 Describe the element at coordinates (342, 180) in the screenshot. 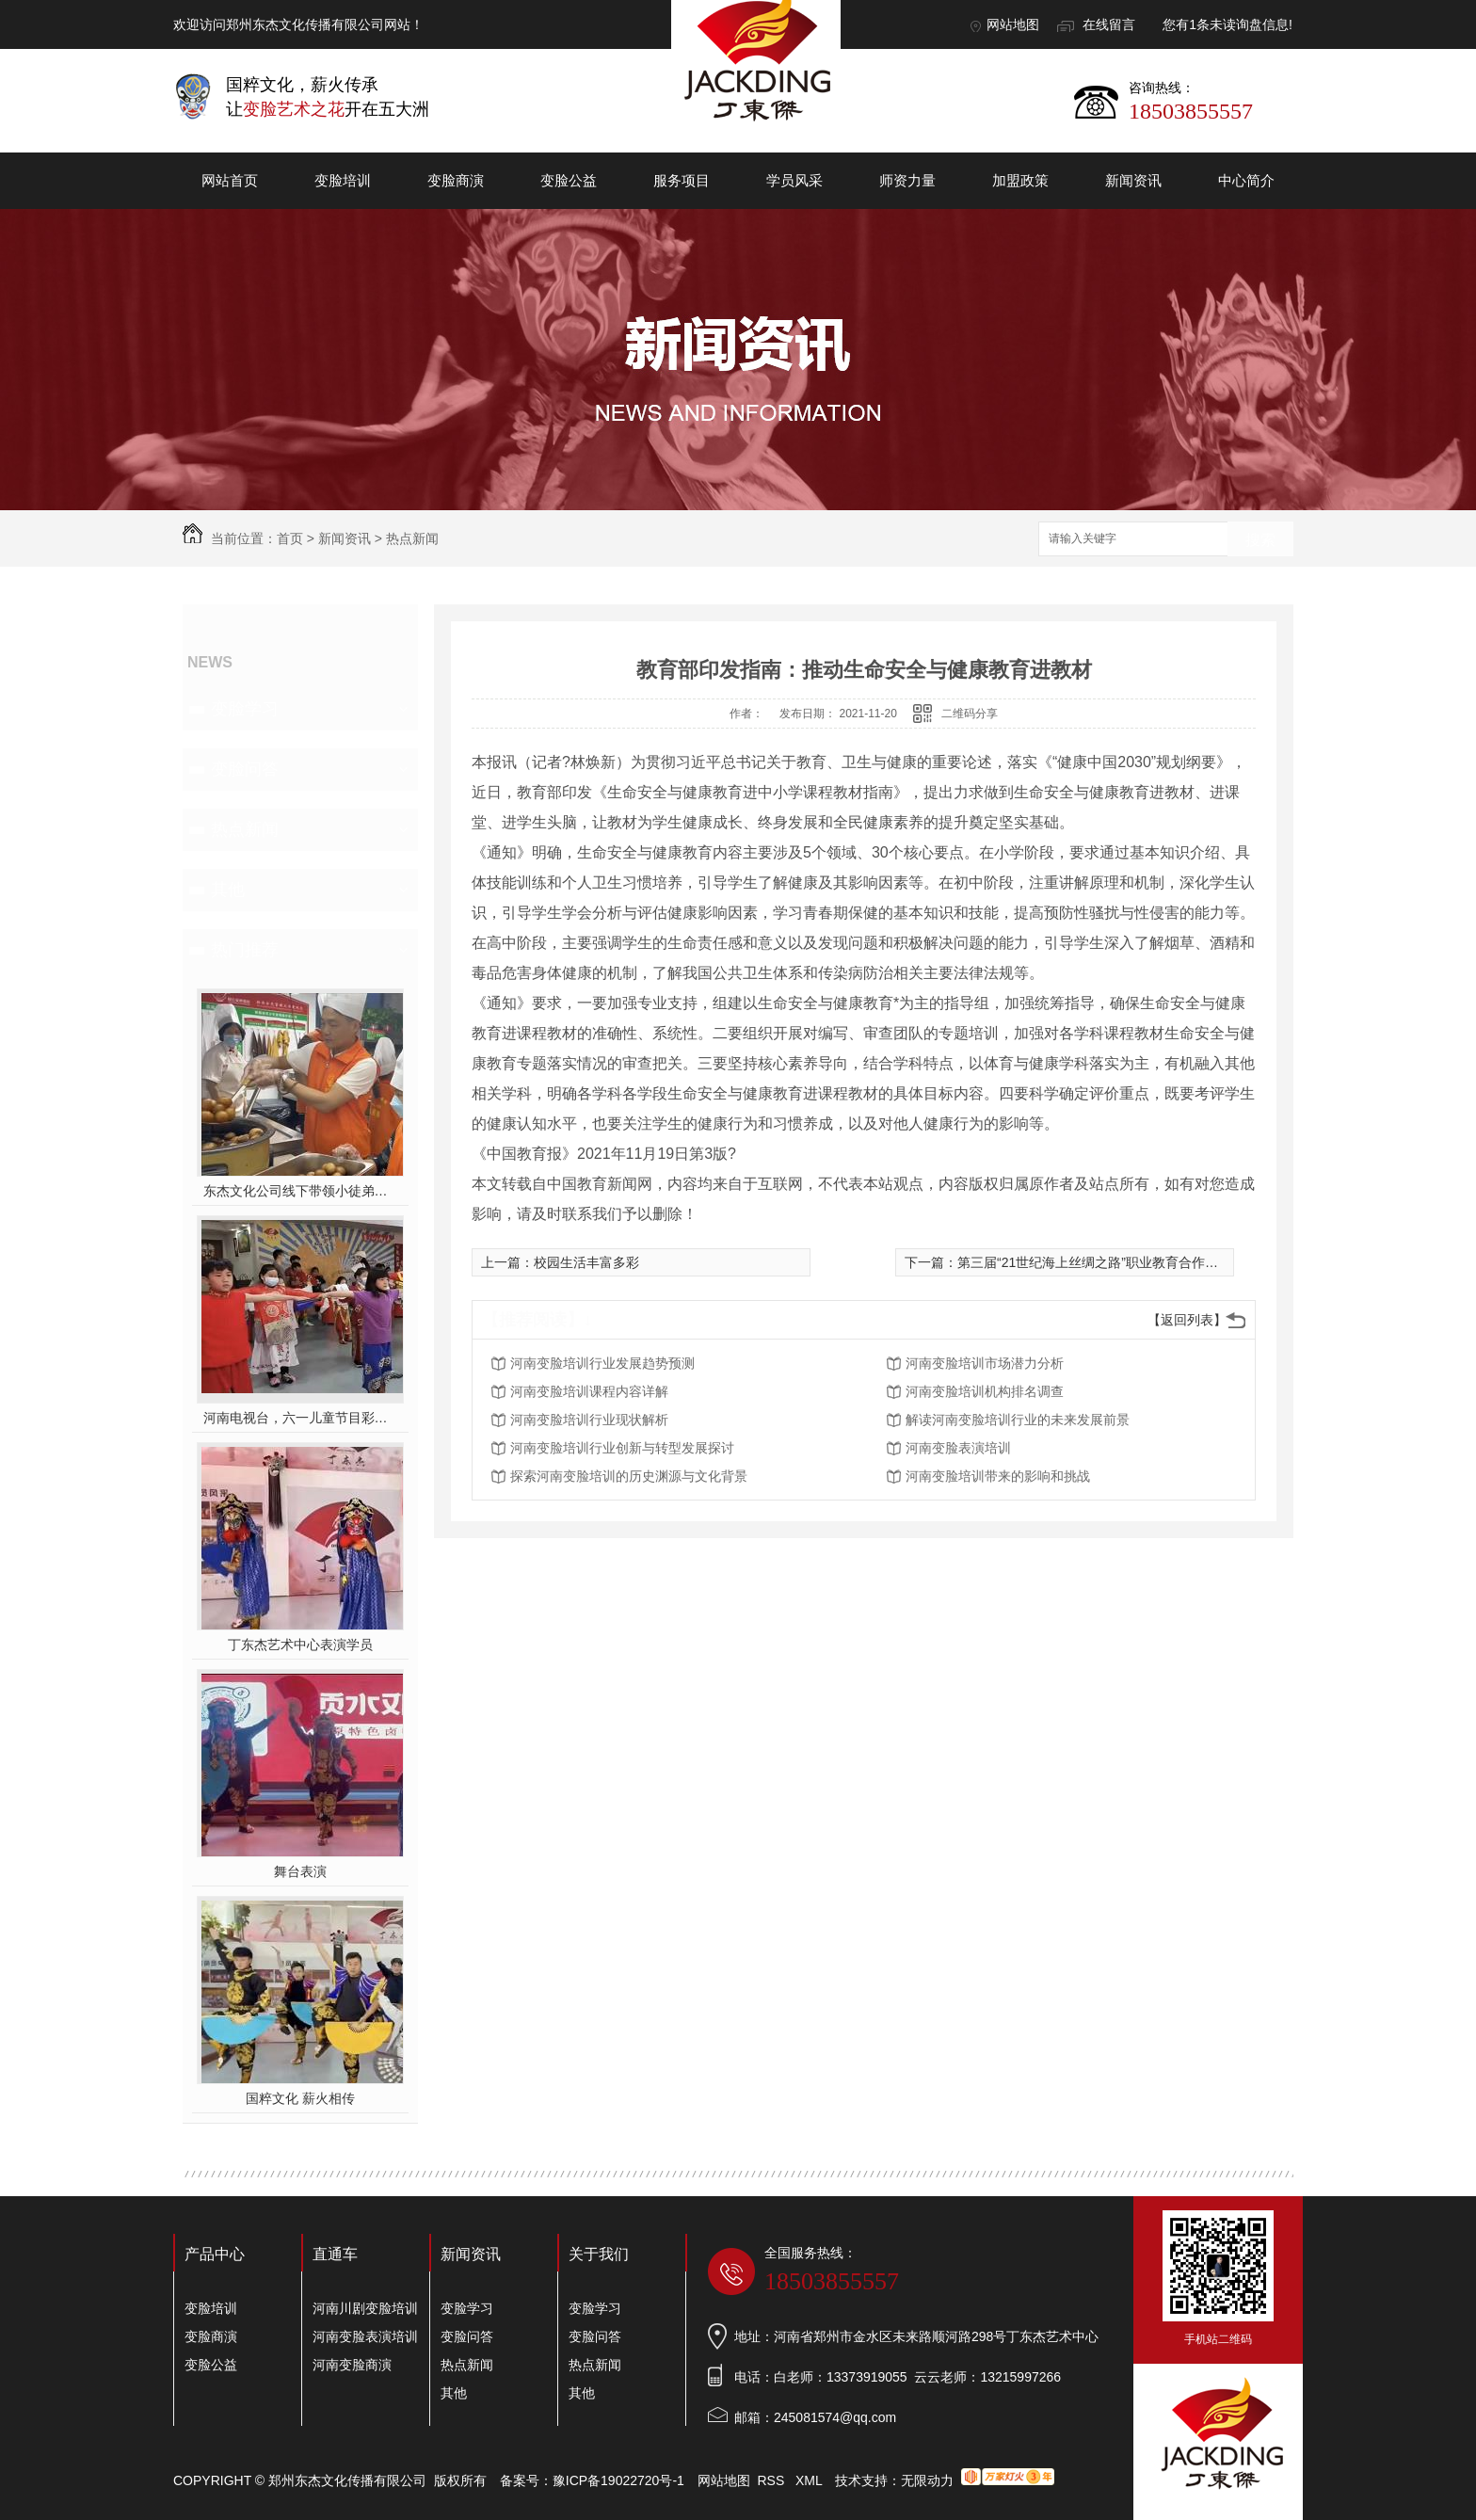

I see `变脸培训` at that location.